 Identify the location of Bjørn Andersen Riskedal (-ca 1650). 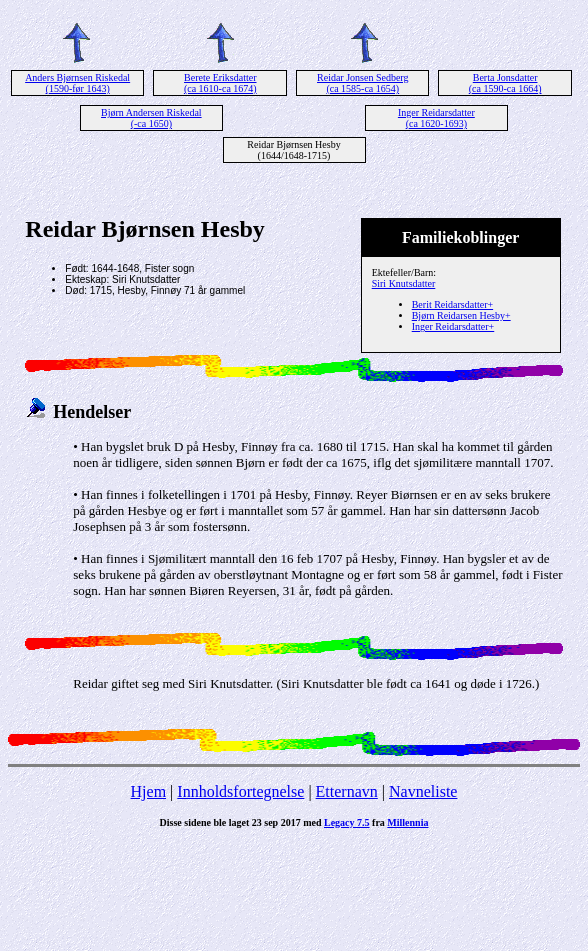
(151, 118).